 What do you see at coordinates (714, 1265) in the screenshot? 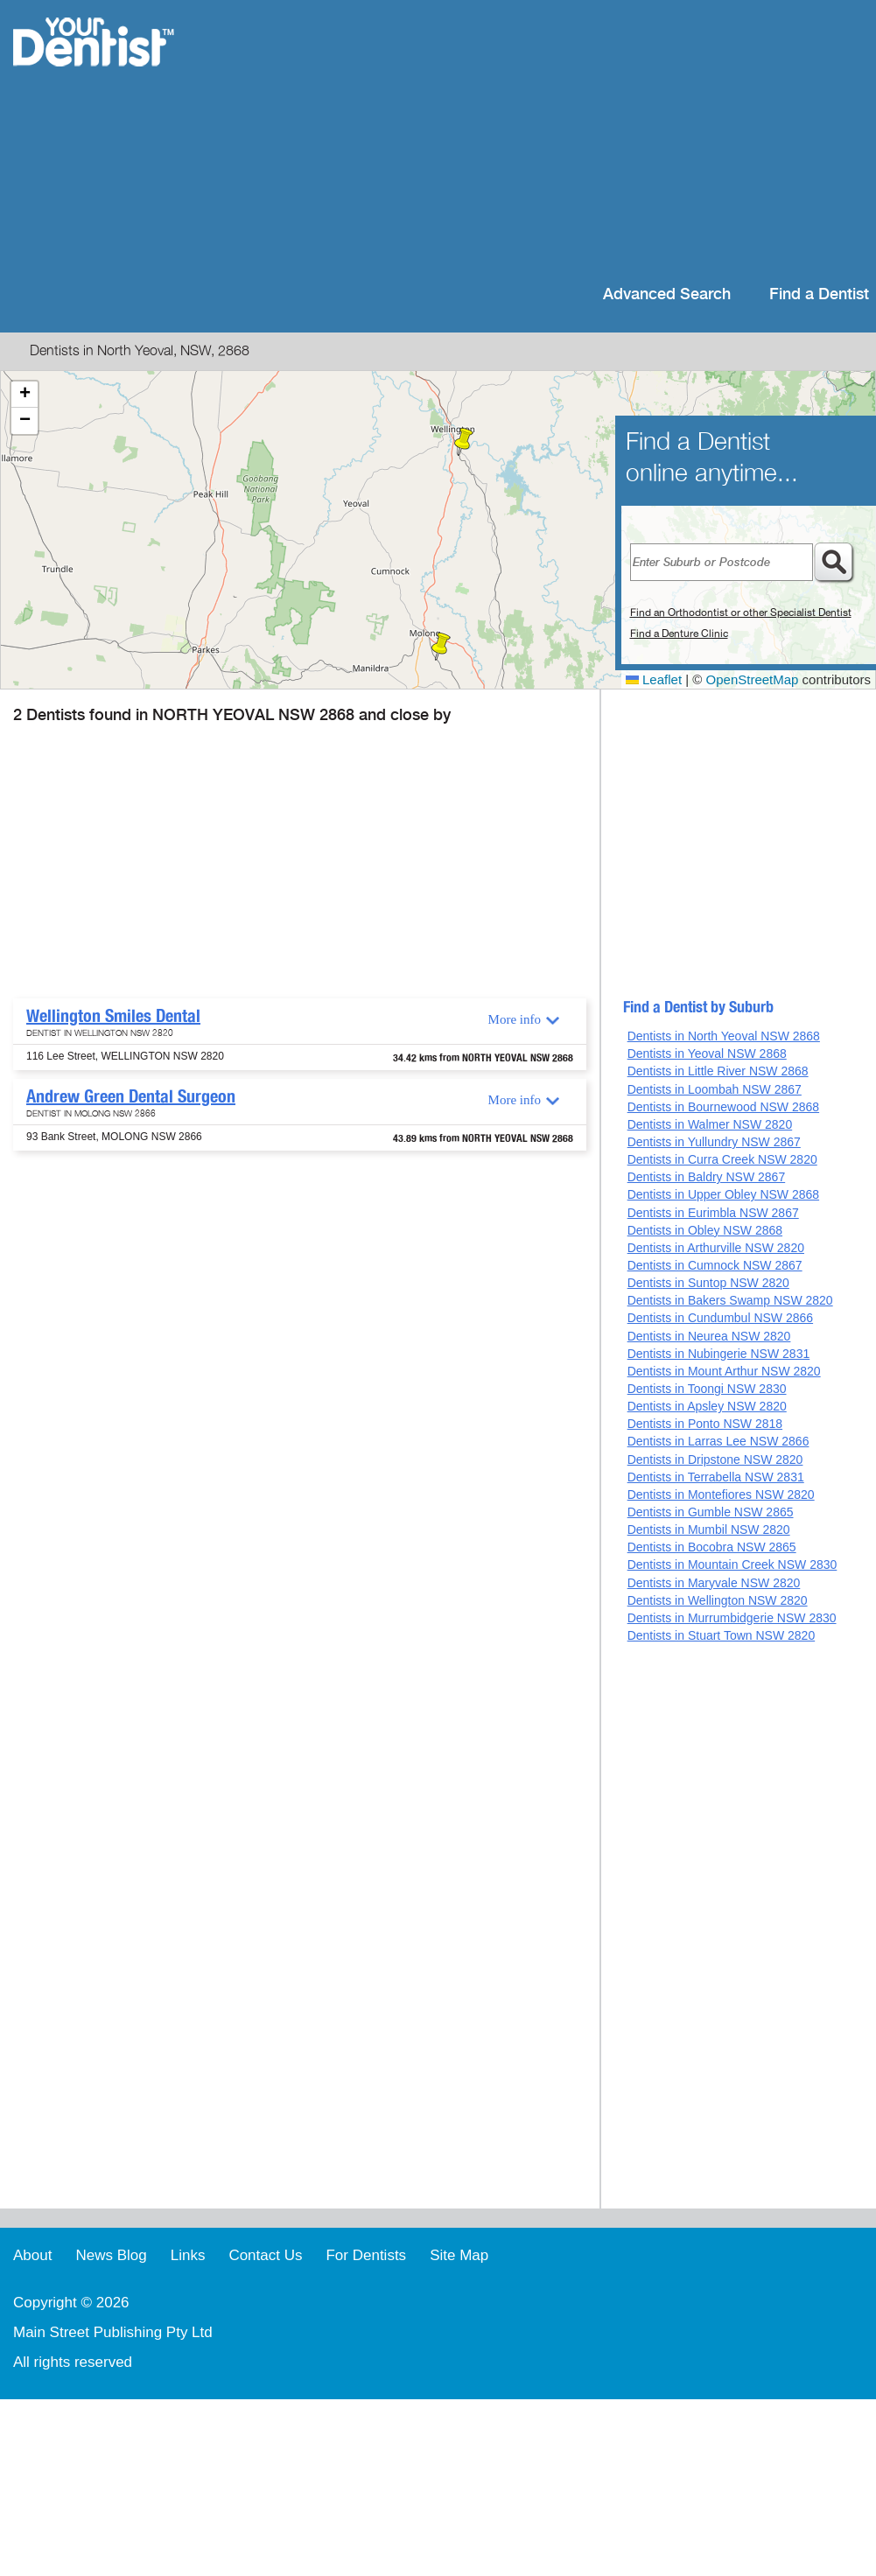
I see `Dentists in Cumnock NSW 2867` at bounding box center [714, 1265].